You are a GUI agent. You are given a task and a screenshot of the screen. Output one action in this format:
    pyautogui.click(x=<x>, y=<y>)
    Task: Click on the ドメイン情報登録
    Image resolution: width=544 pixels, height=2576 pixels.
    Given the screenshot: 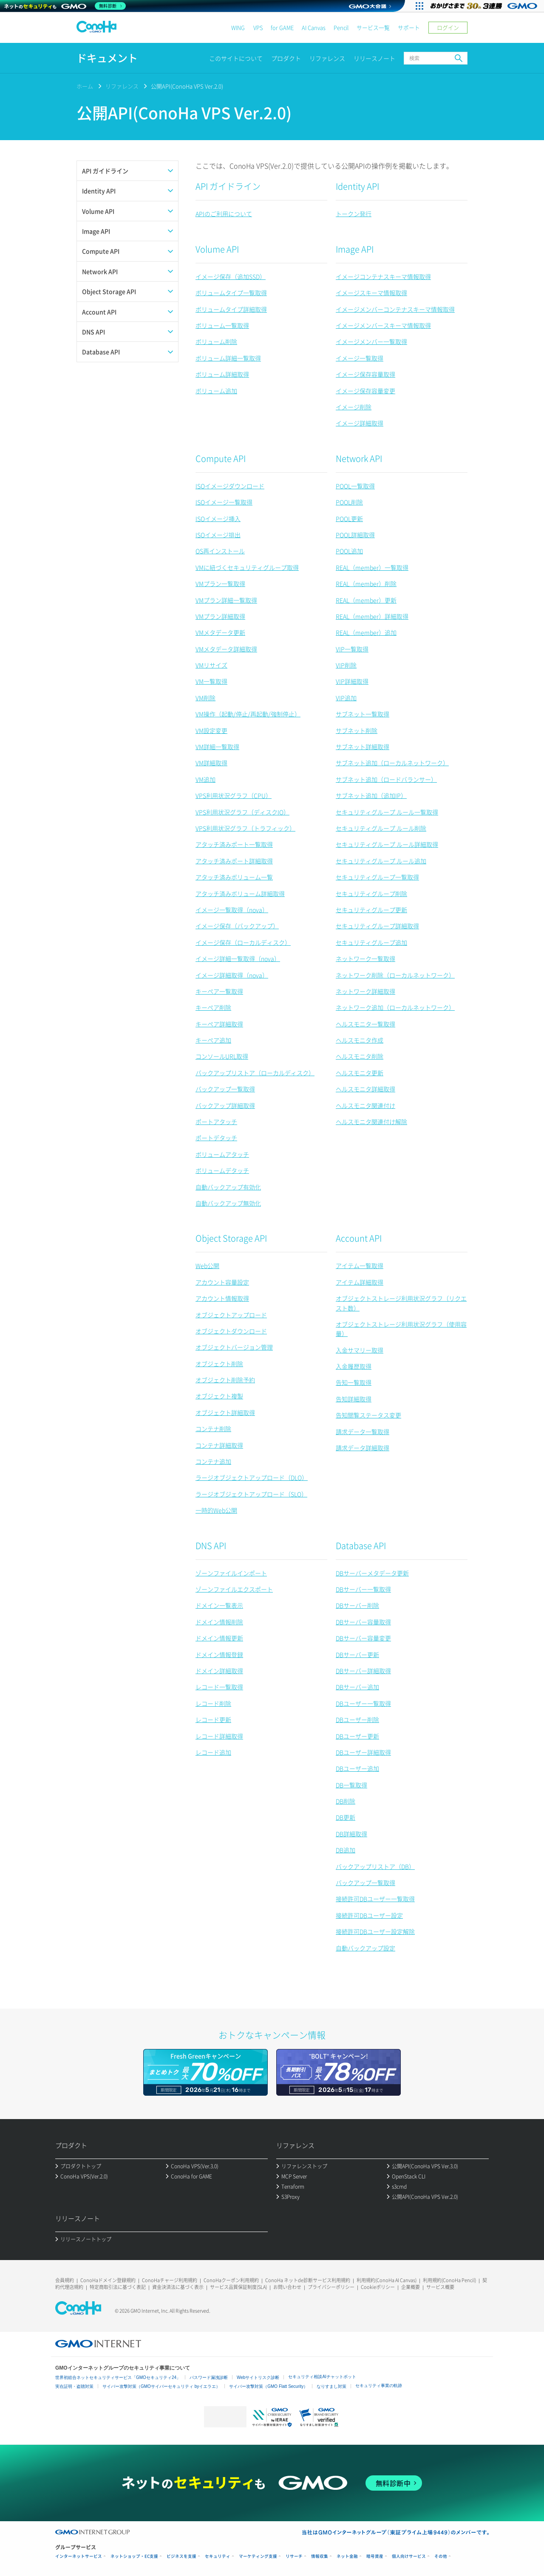 What is the action you would take?
    pyautogui.click(x=219, y=1654)
    